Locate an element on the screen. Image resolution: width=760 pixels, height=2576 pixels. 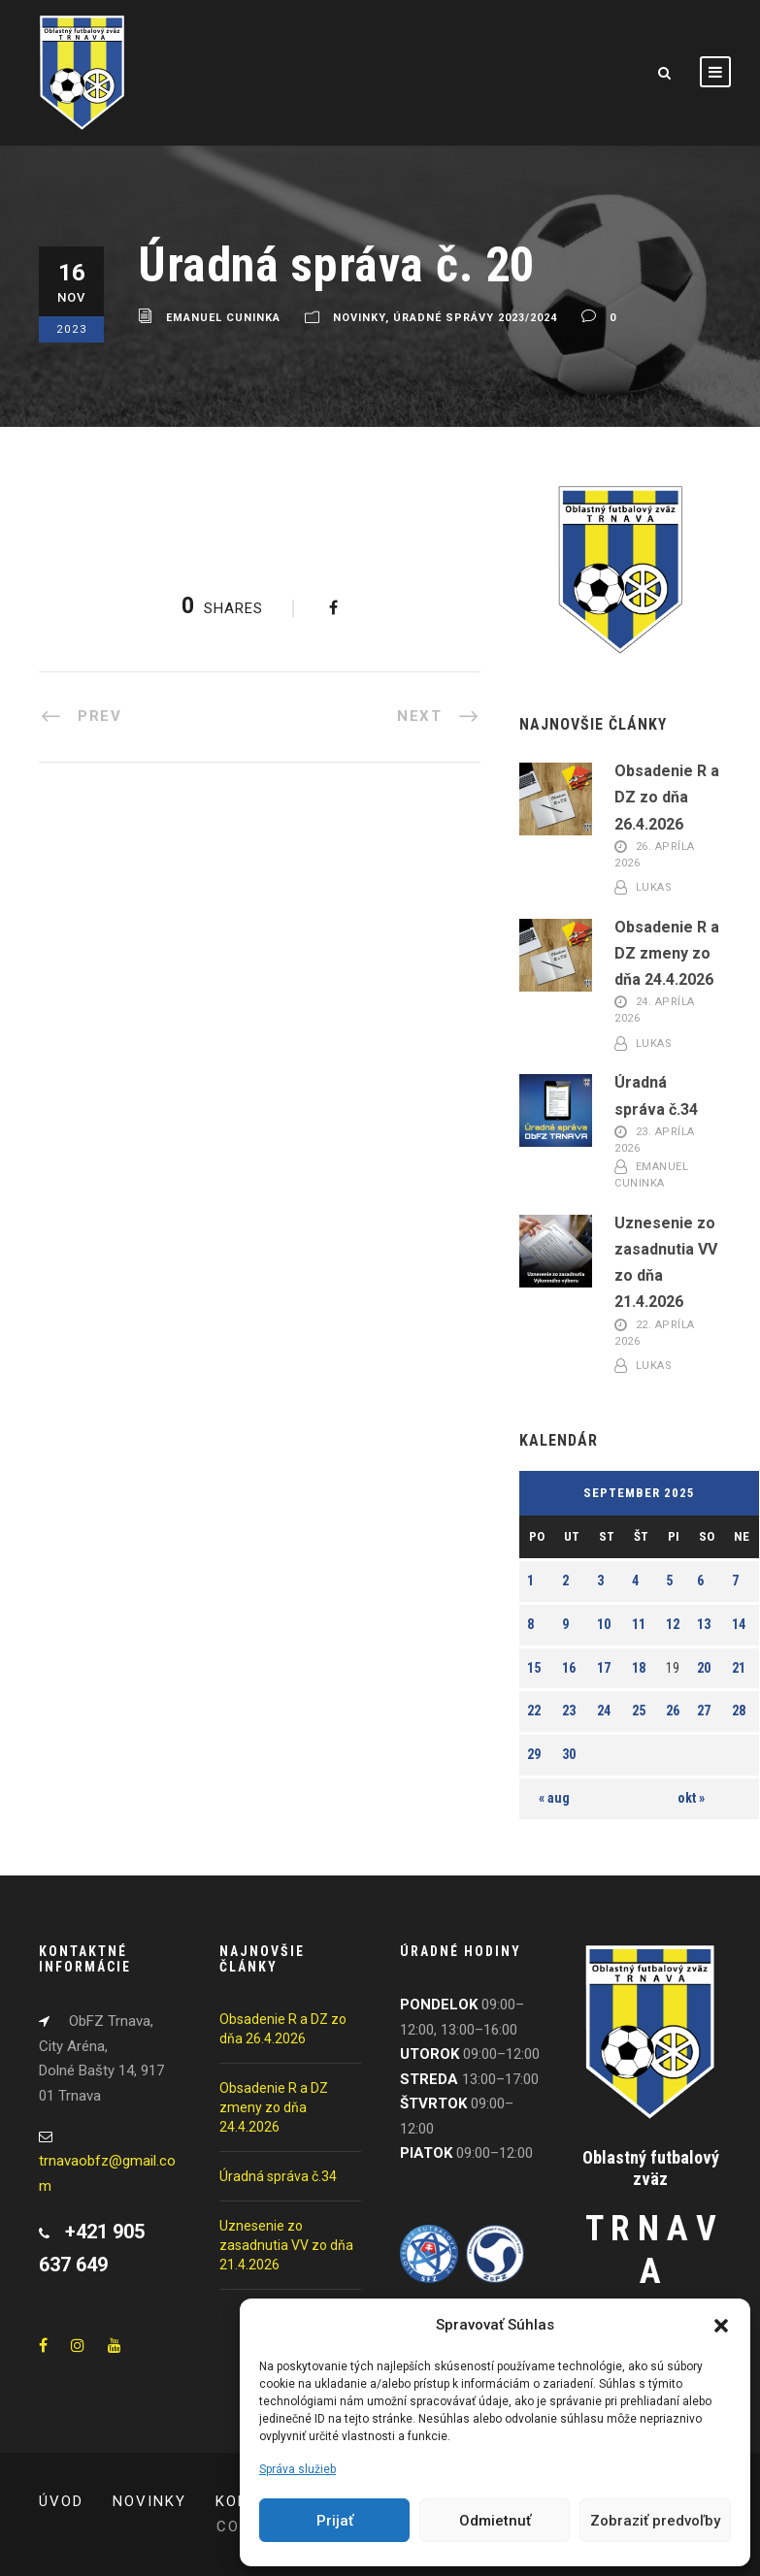
21 is located at coordinates (738, 1668).